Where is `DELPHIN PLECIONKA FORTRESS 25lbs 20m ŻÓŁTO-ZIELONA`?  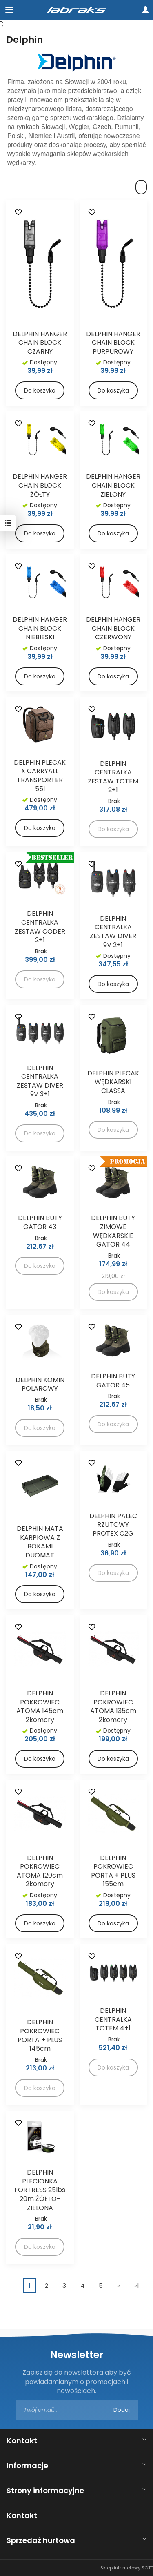
DELPHIN PLECIONKA FORTRESS 25lbs 20m ŻÓŁTO-ZIELONA is located at coordinates (39, 2190).